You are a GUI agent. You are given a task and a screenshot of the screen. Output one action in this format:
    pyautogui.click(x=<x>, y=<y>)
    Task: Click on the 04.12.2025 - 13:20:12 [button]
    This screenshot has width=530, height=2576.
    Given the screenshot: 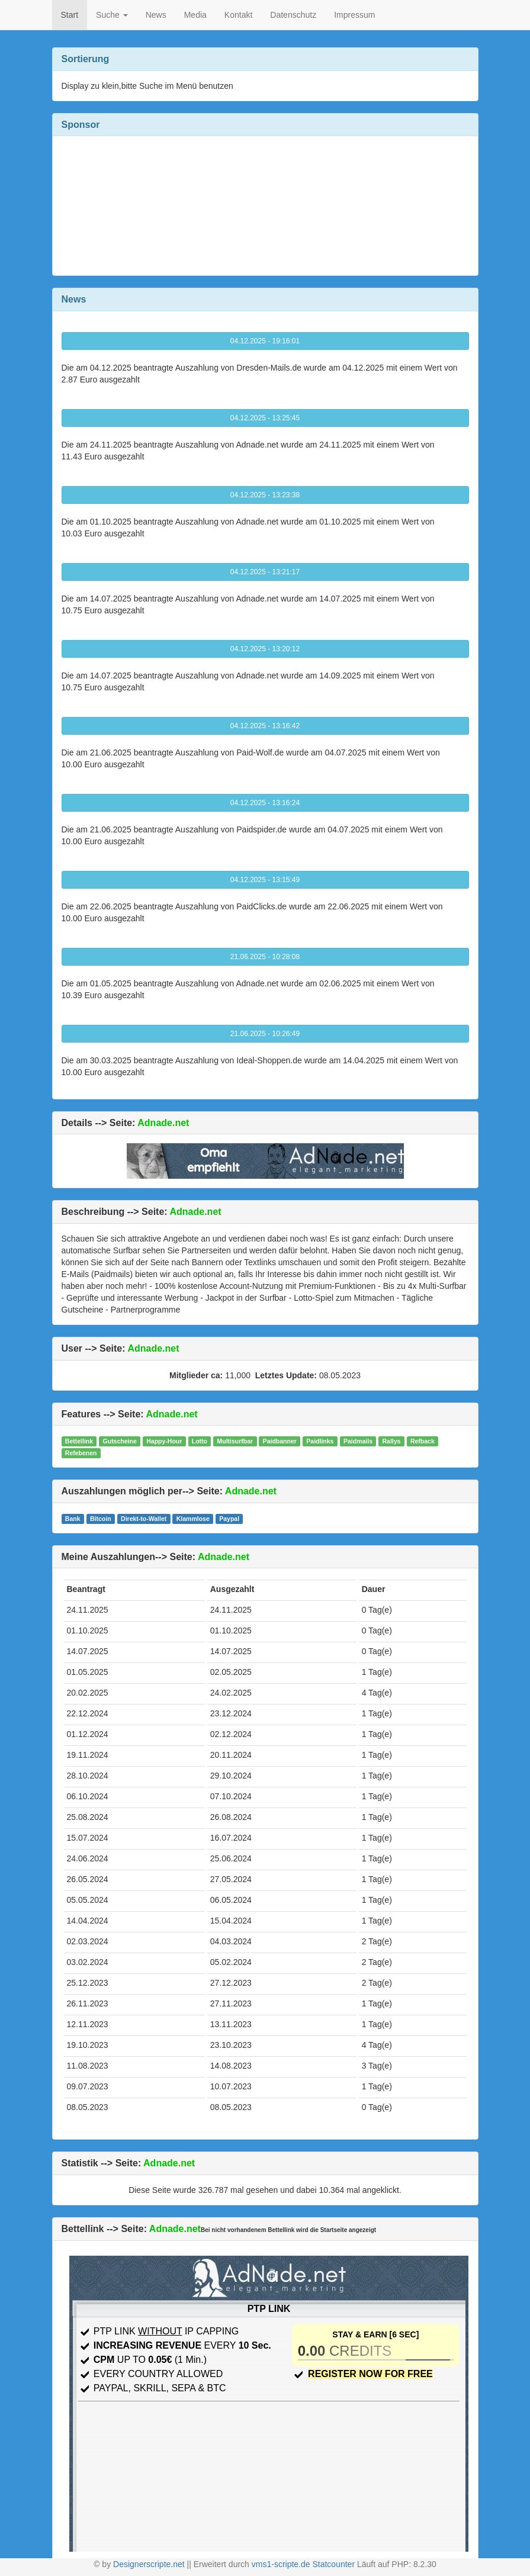 What is the action you would take?
    pyautogui.click(x=265, y=649)
    